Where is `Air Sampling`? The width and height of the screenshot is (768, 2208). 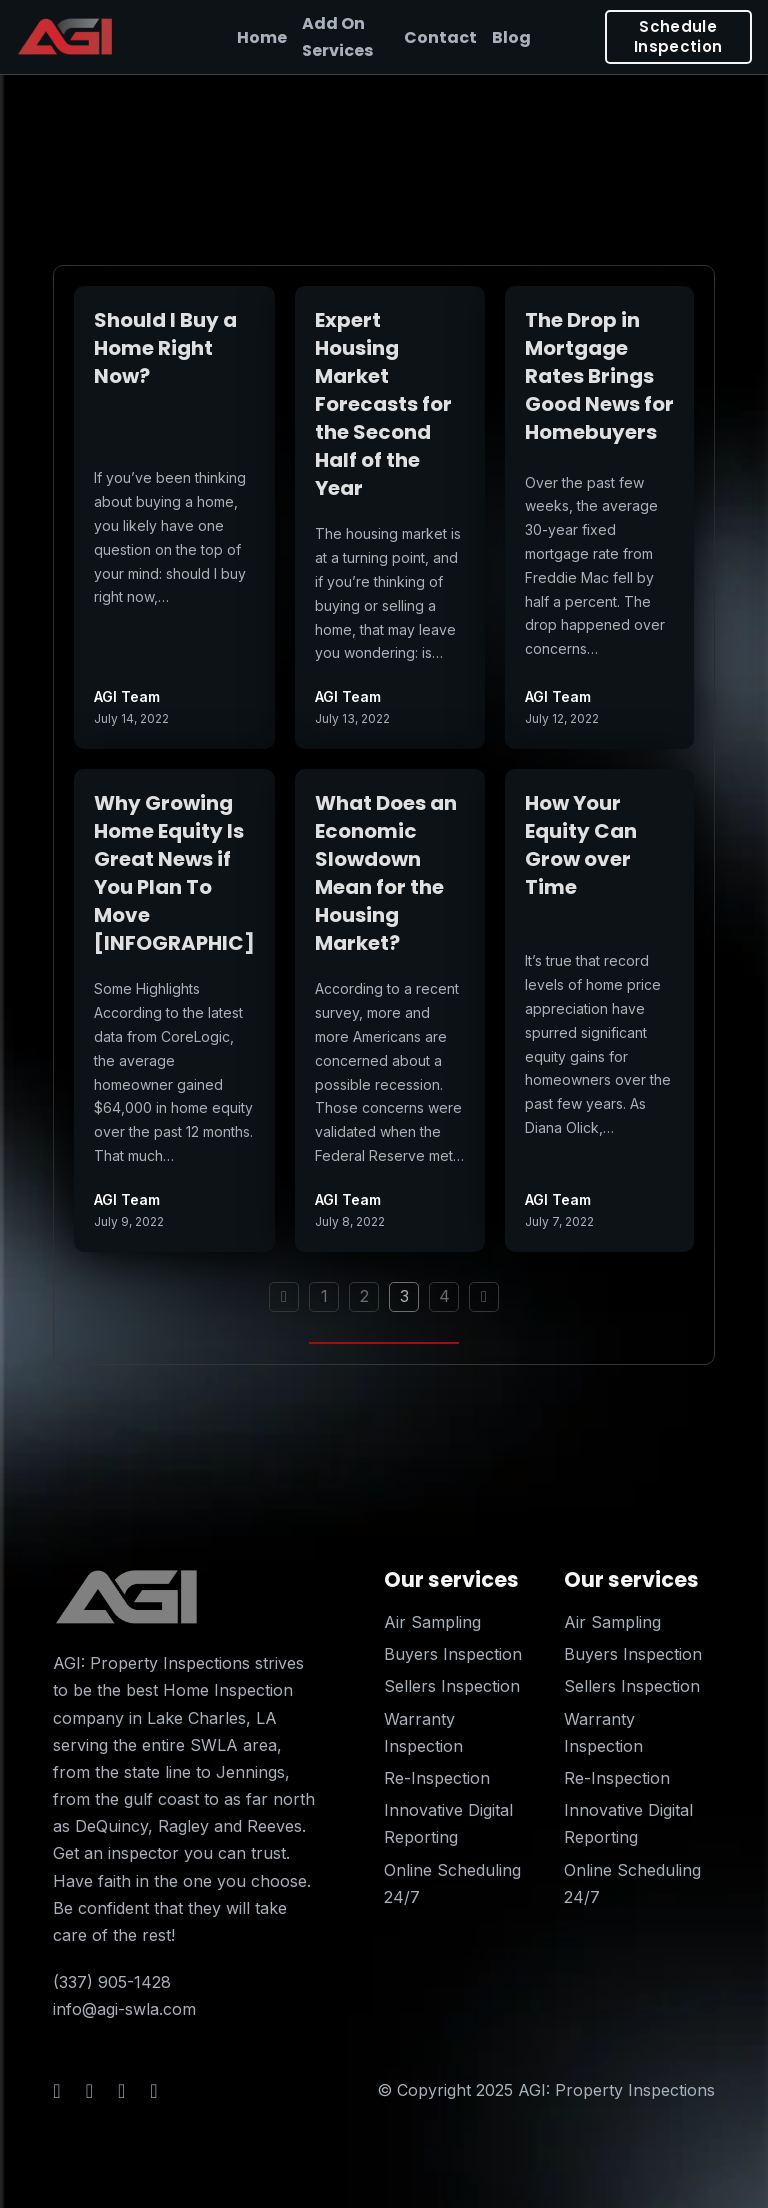 Air Sampling is located at coordinates (432, 1622).